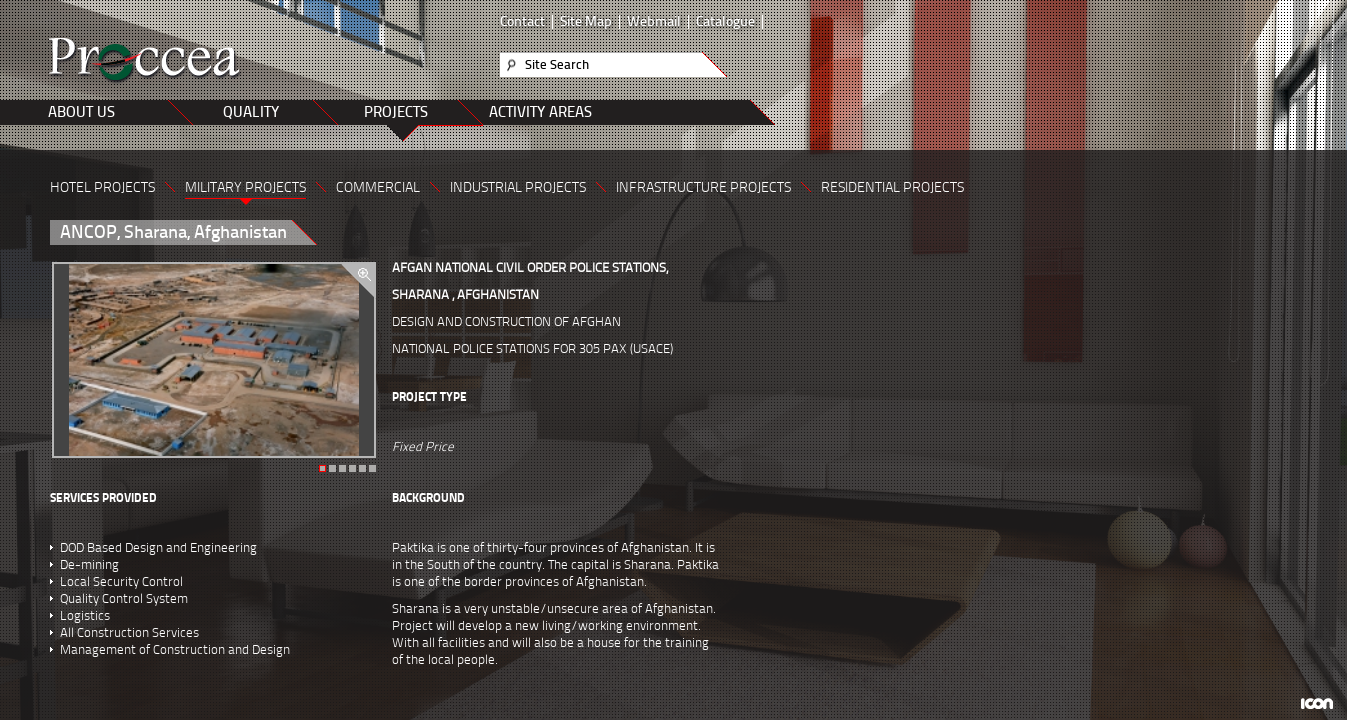 The height and width of the screenshot is (720, 1347). I want to click on MILITARY PROJECTS, so click(245, 187).